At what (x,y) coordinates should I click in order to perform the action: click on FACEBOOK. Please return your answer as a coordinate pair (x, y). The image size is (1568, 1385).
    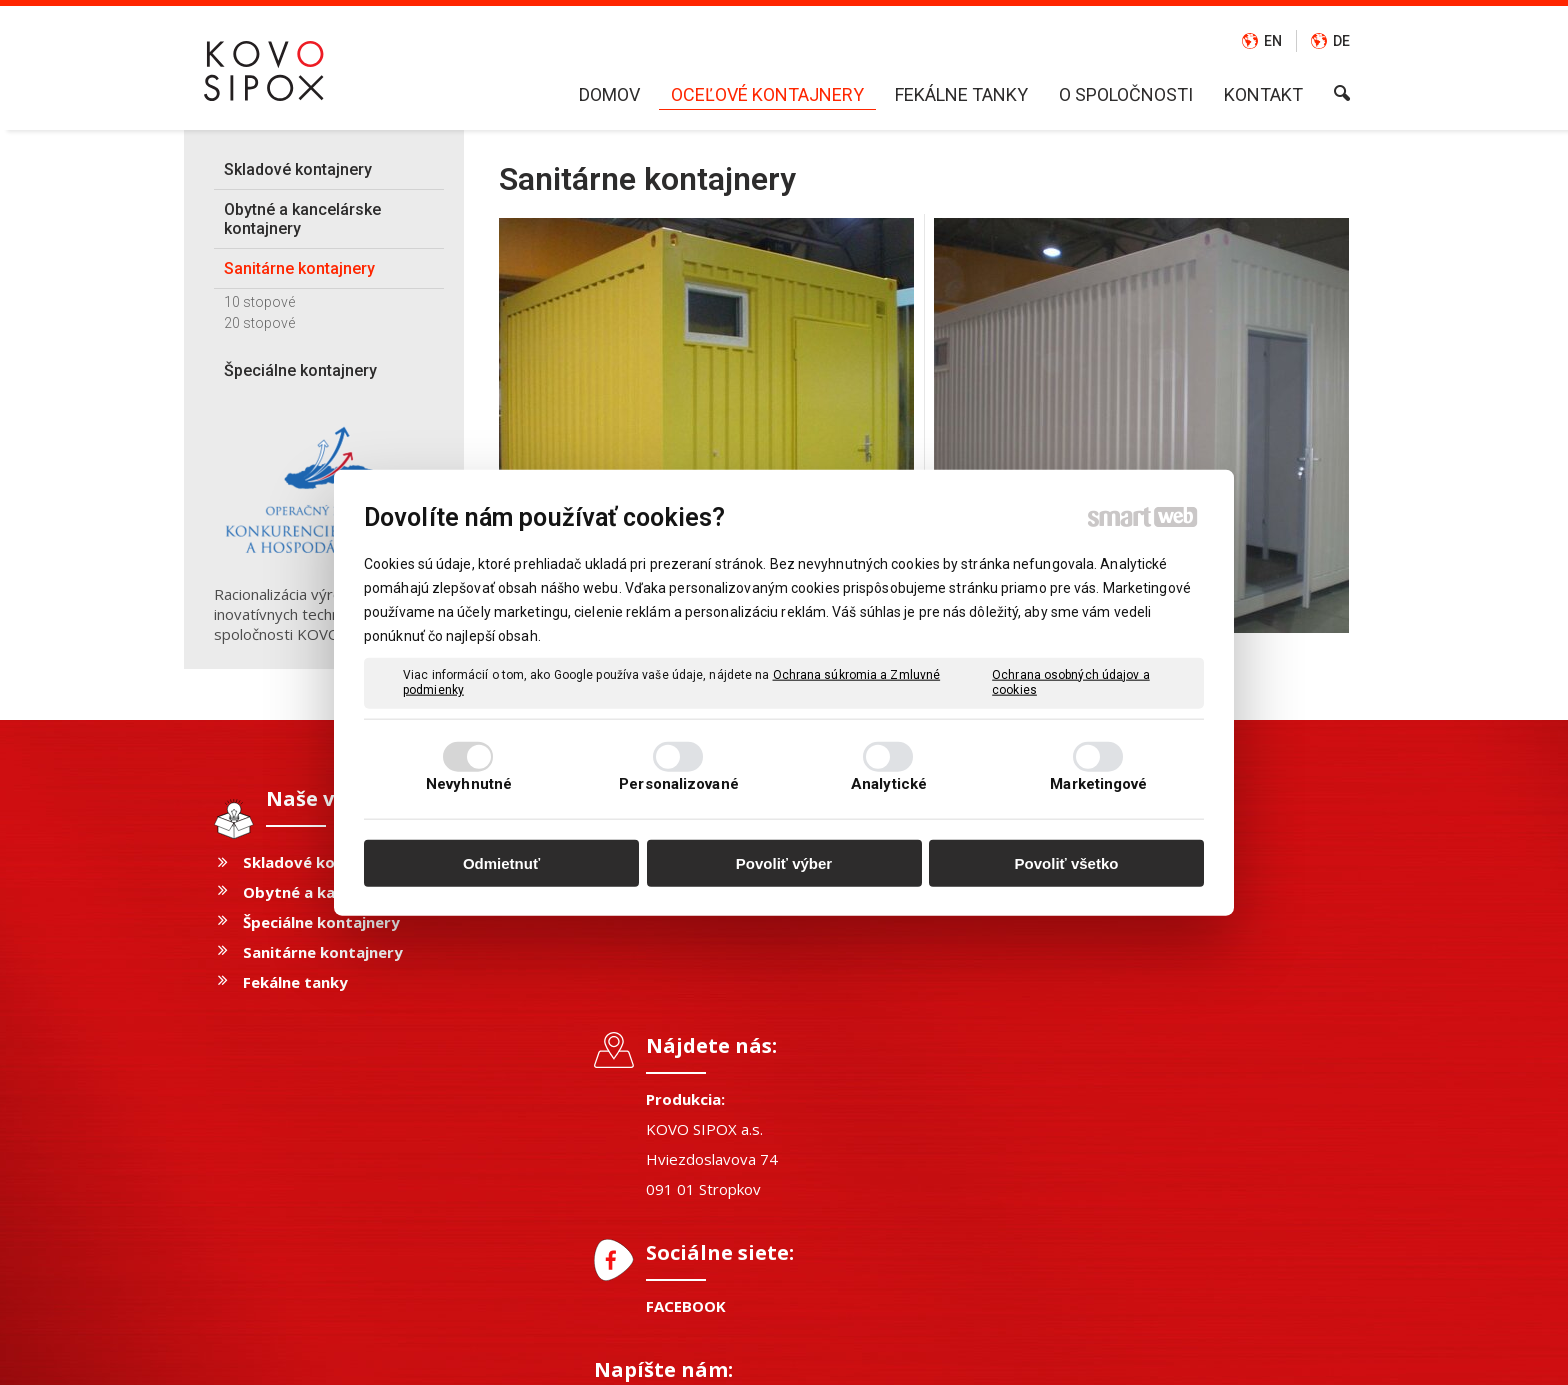
    Looking at the image, I should click on (696, 1059).